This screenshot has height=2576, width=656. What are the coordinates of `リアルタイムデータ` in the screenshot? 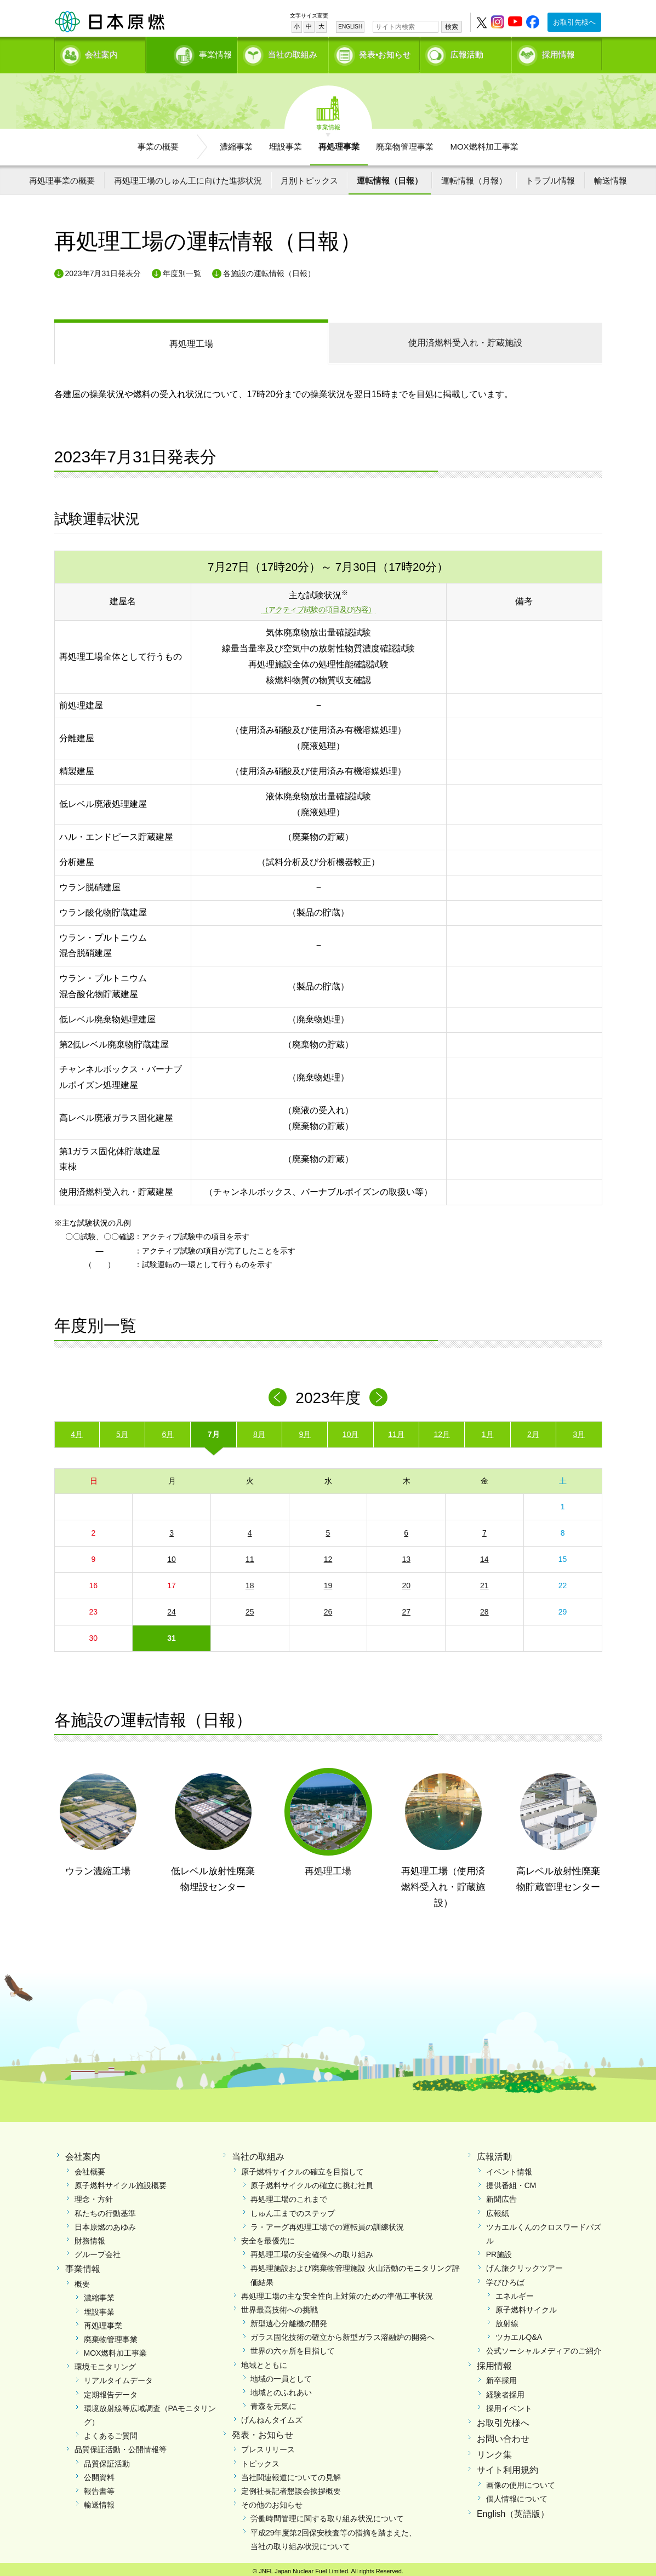 It's located at (118, 2377).